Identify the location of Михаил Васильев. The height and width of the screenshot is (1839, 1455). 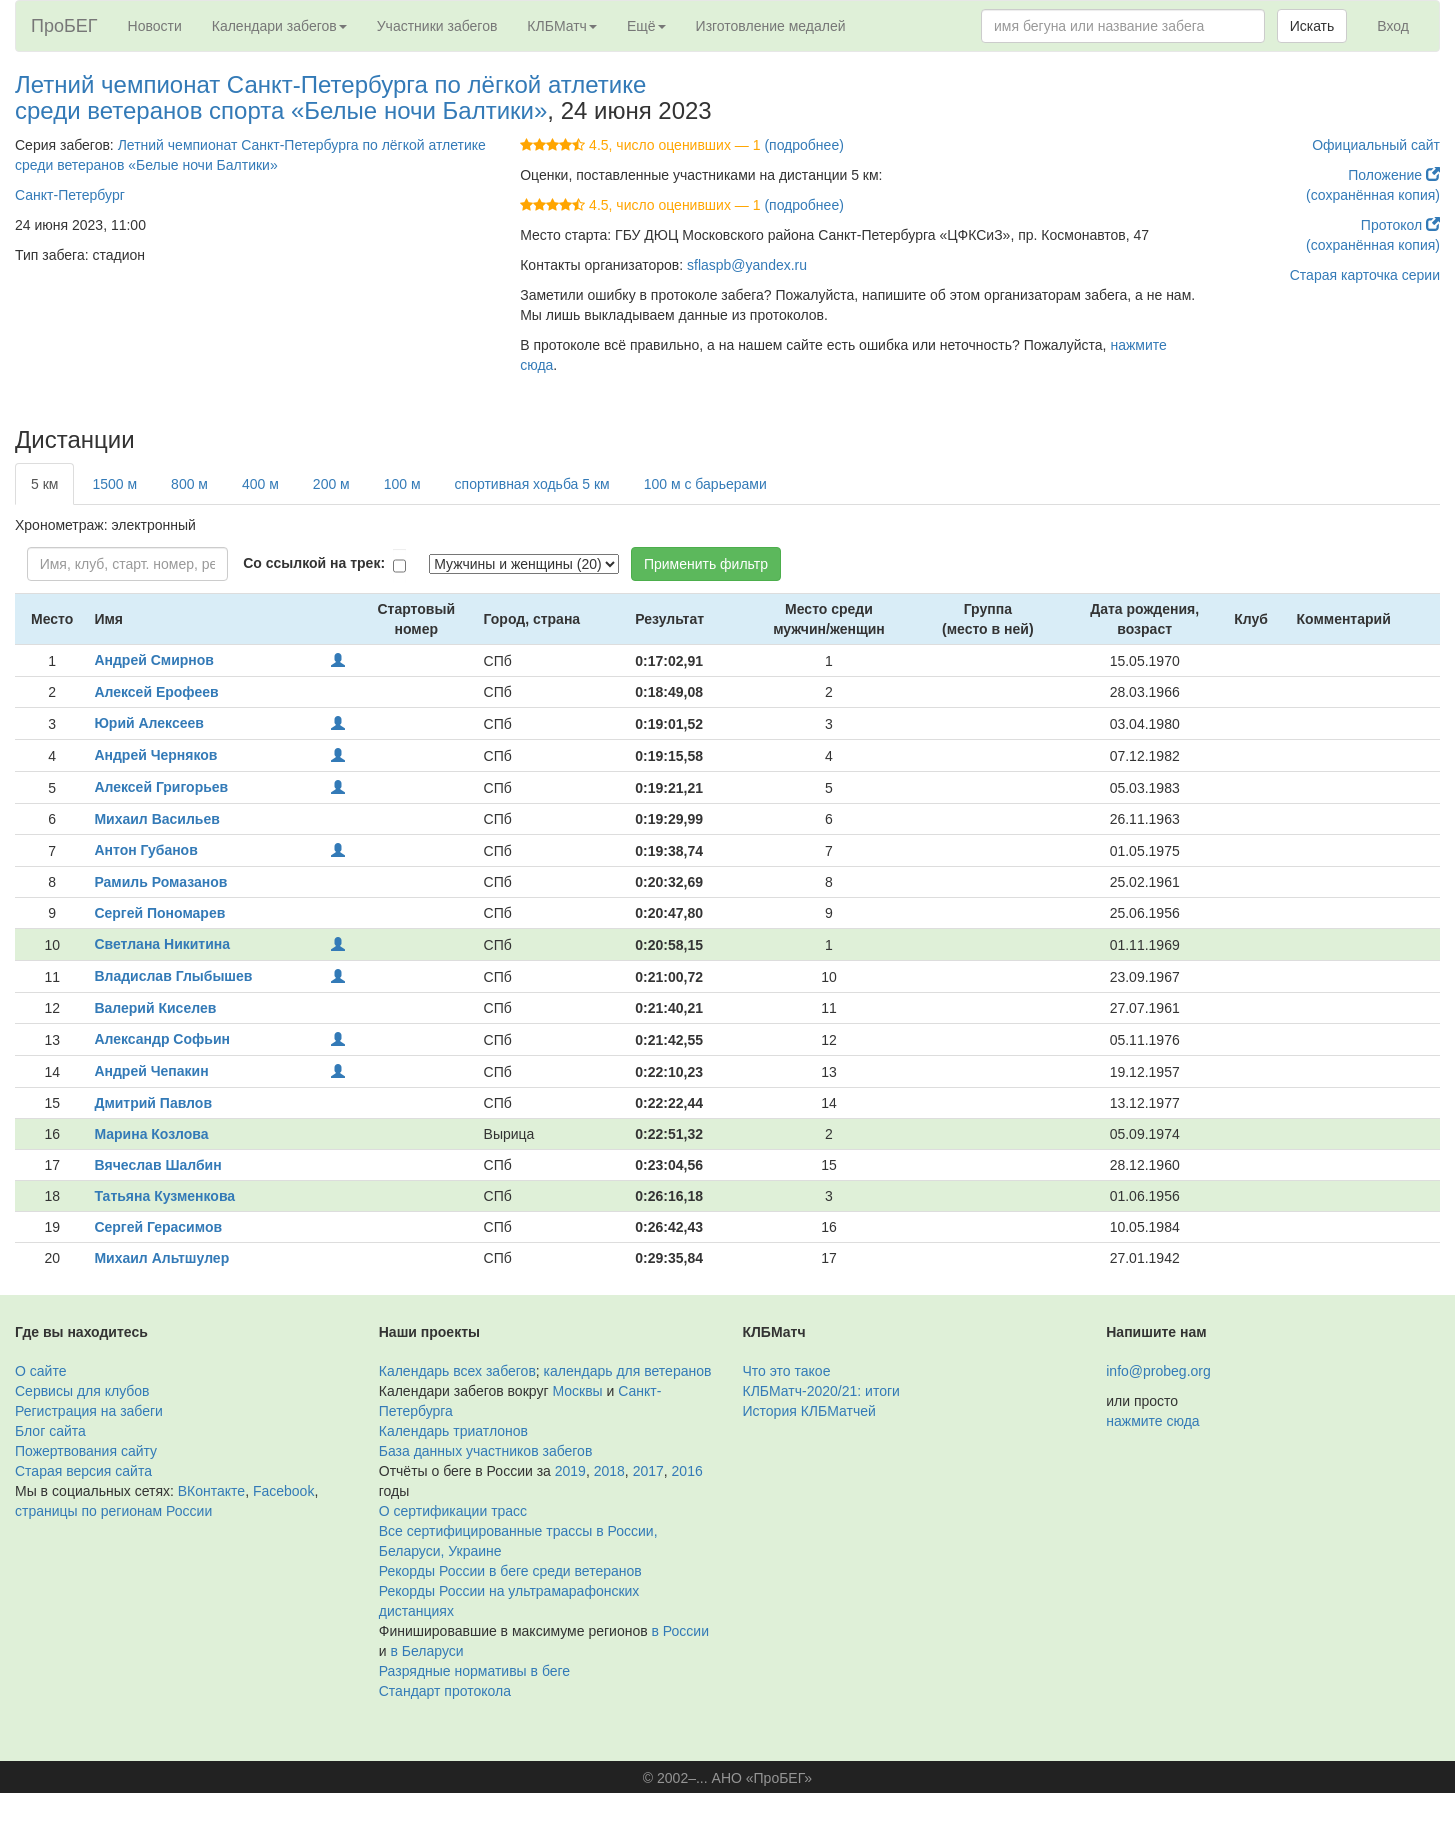
(156, 819).